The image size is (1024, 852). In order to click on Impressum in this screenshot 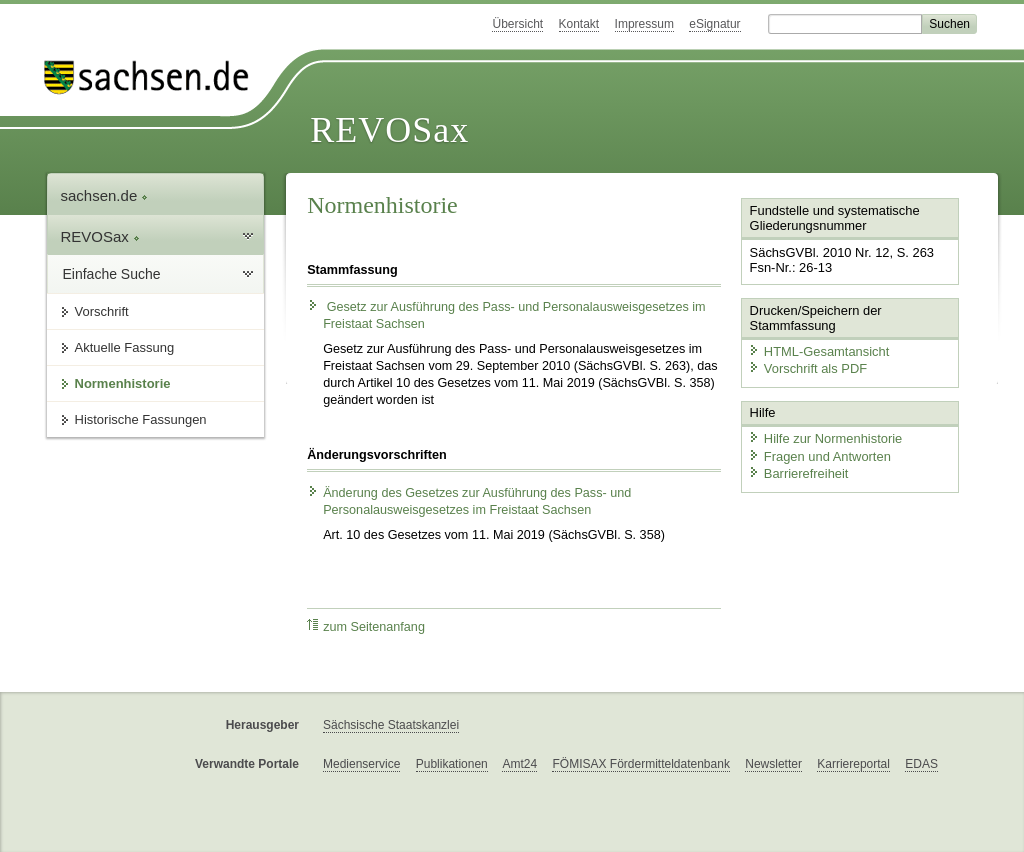, I will do `click(644, 24)`.